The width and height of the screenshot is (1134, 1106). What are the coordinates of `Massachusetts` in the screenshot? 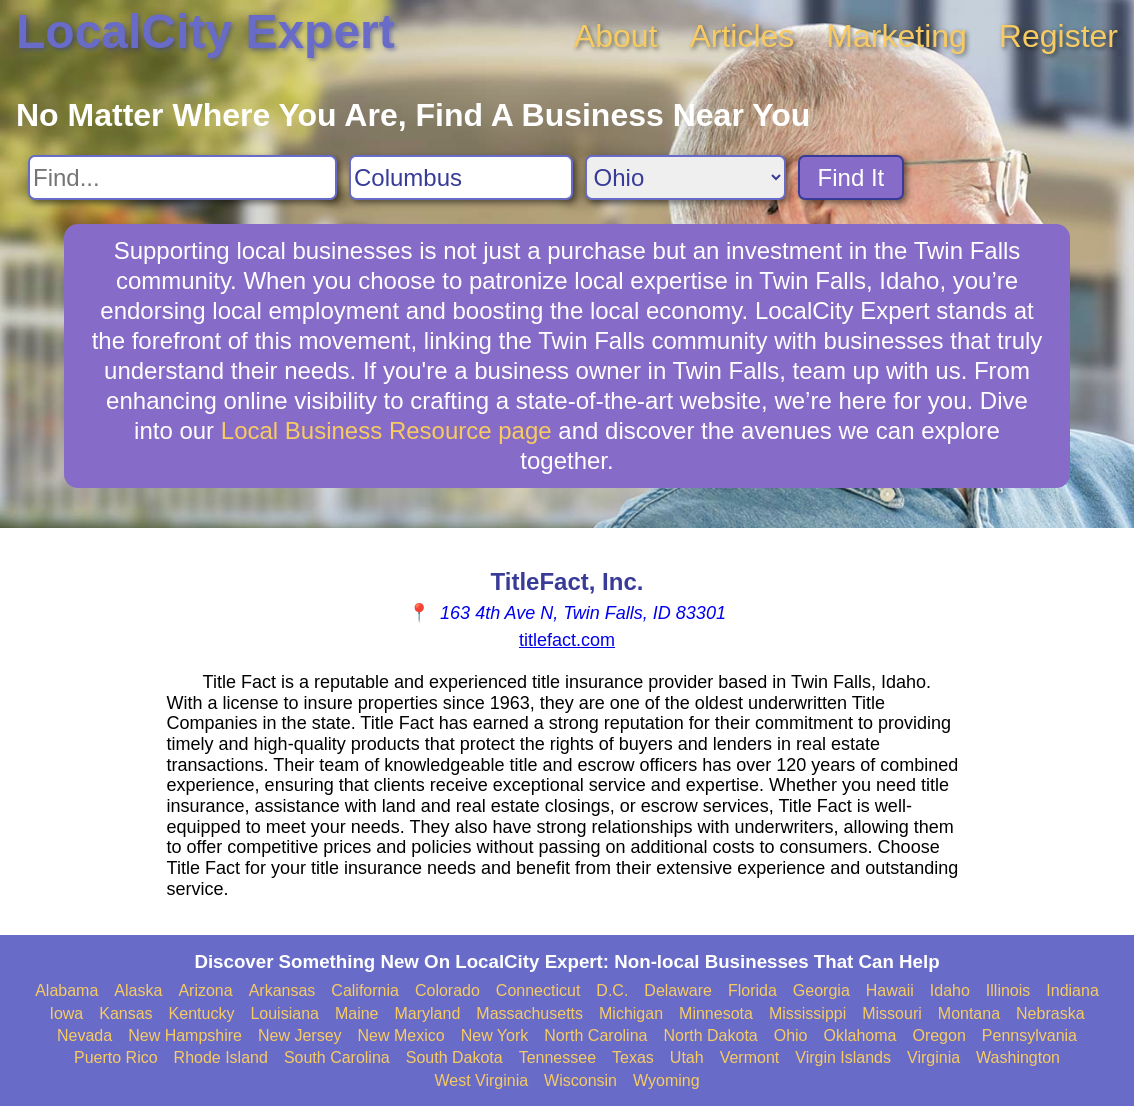 It's located at (529, 1013).